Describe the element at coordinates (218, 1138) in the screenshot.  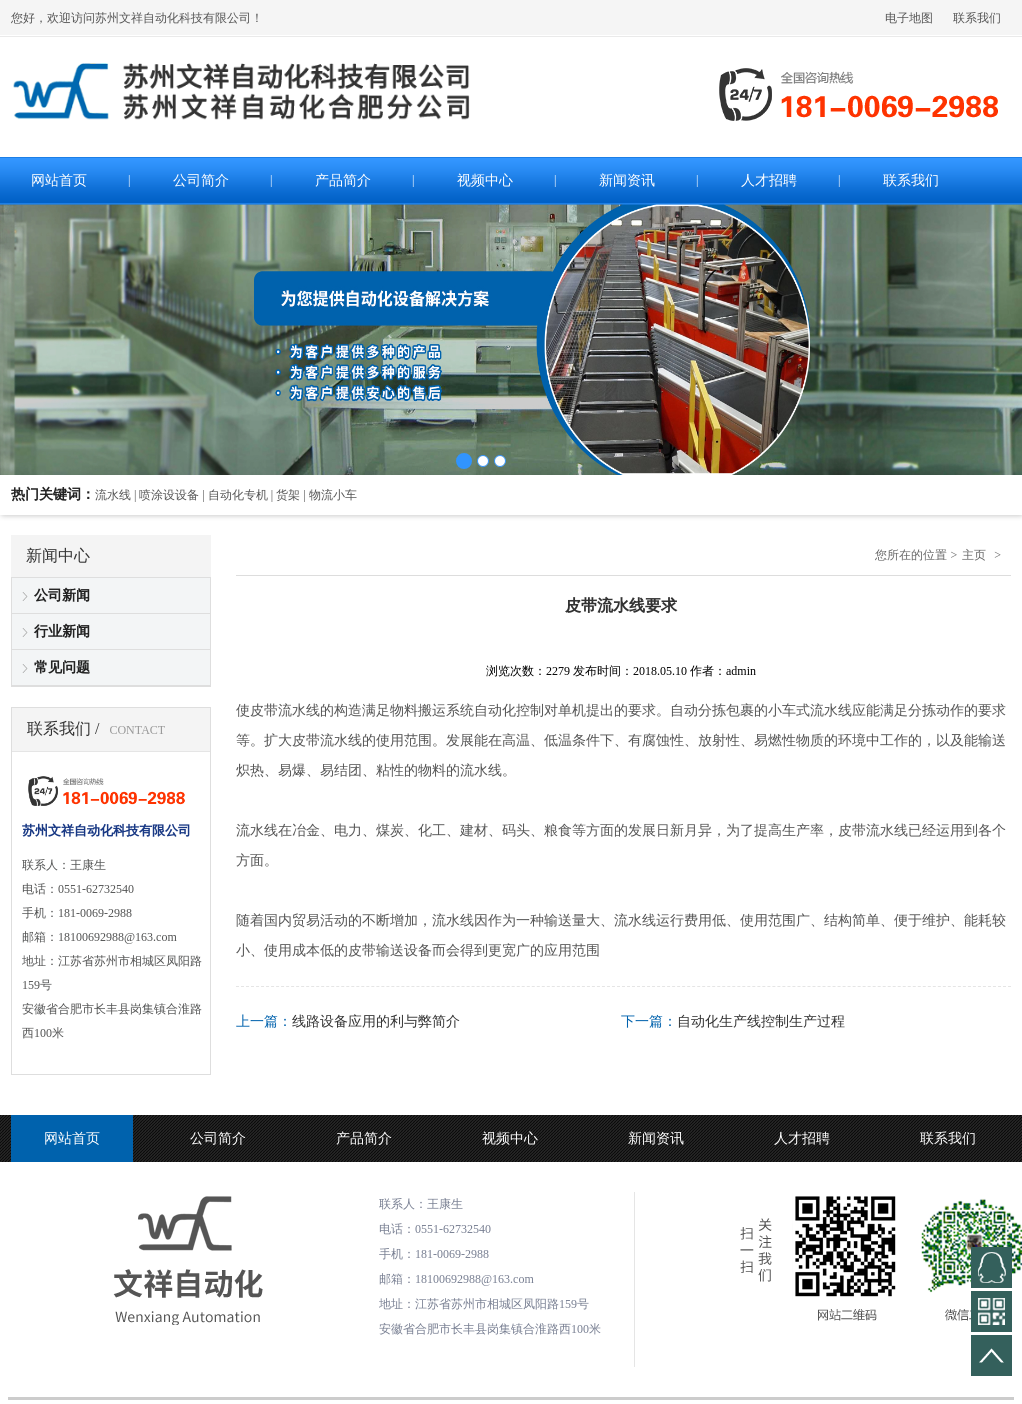
I see `公司简介` at that location.